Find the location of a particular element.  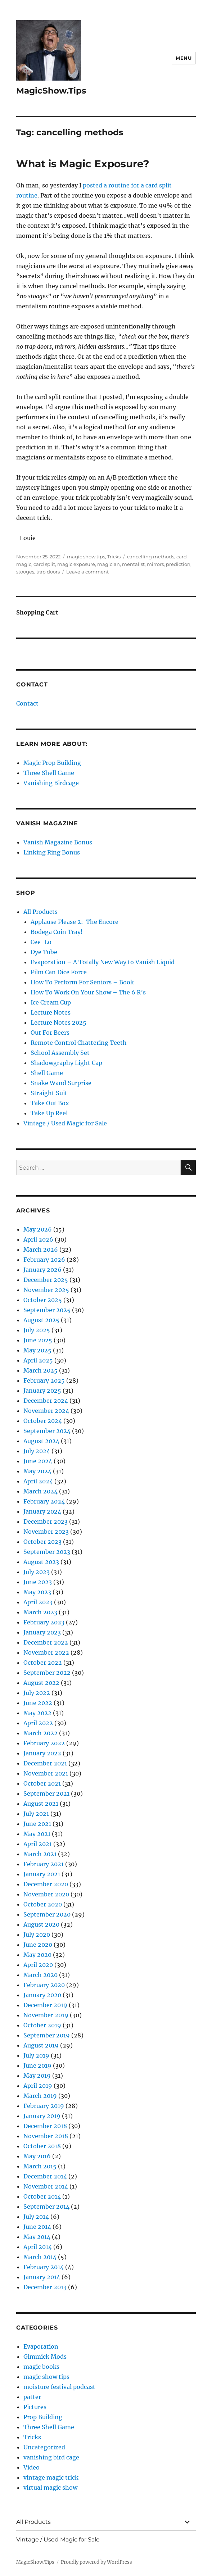

February 2026 is located at coordinates (44, 1259).